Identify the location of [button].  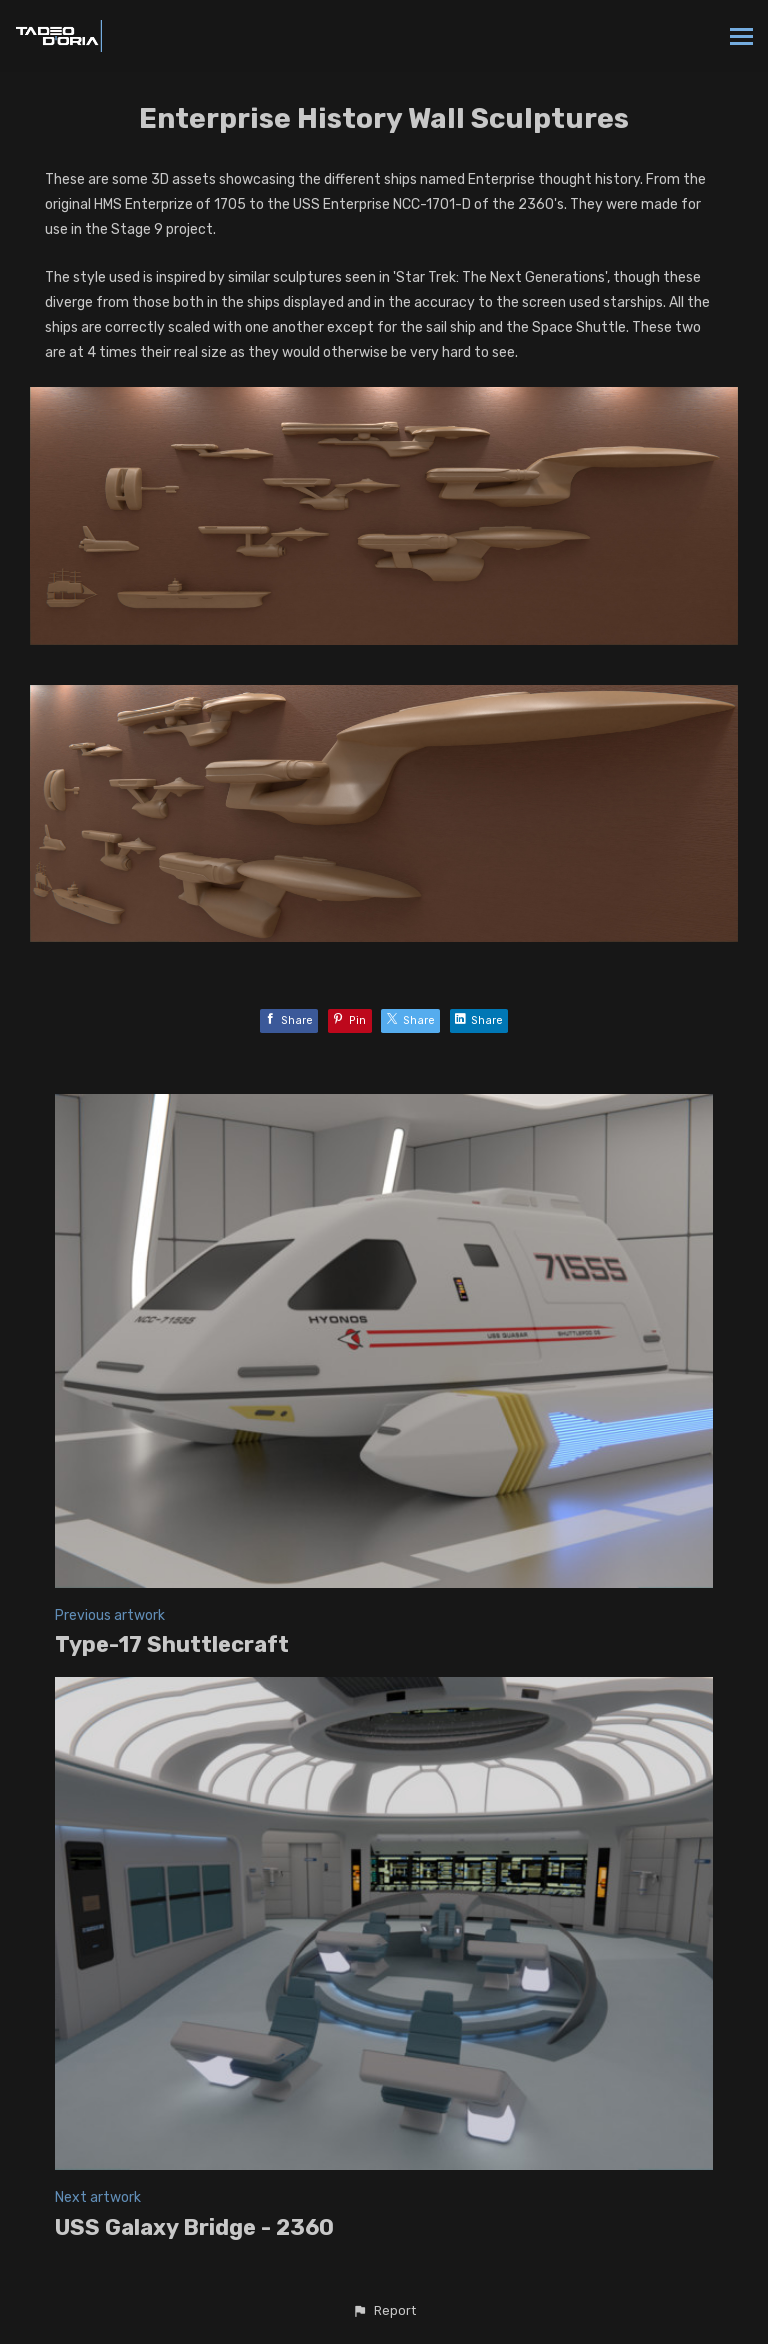
(384, 2311).